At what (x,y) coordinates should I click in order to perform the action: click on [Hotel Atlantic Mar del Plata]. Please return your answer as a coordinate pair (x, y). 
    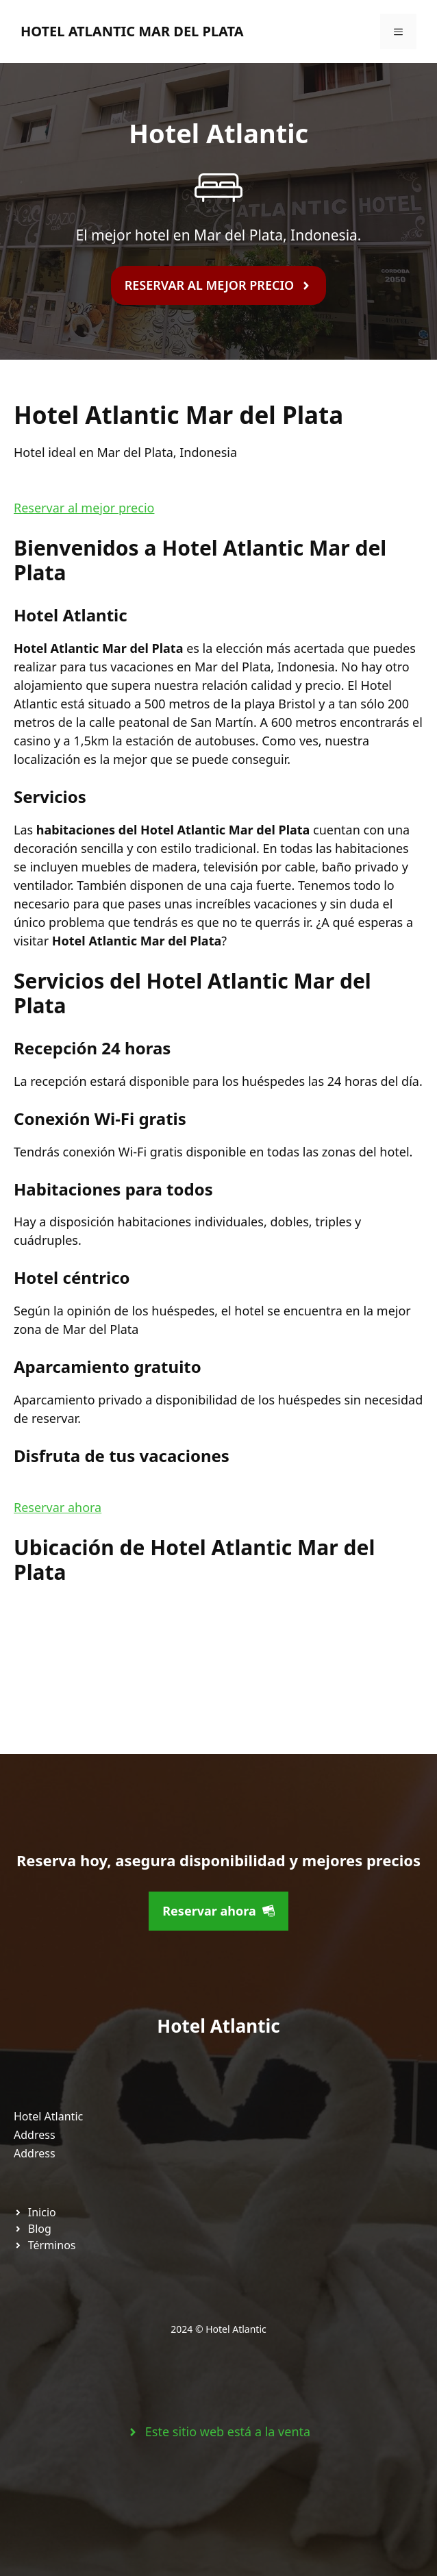
    Looking at the image, I should click on (116, 1656).